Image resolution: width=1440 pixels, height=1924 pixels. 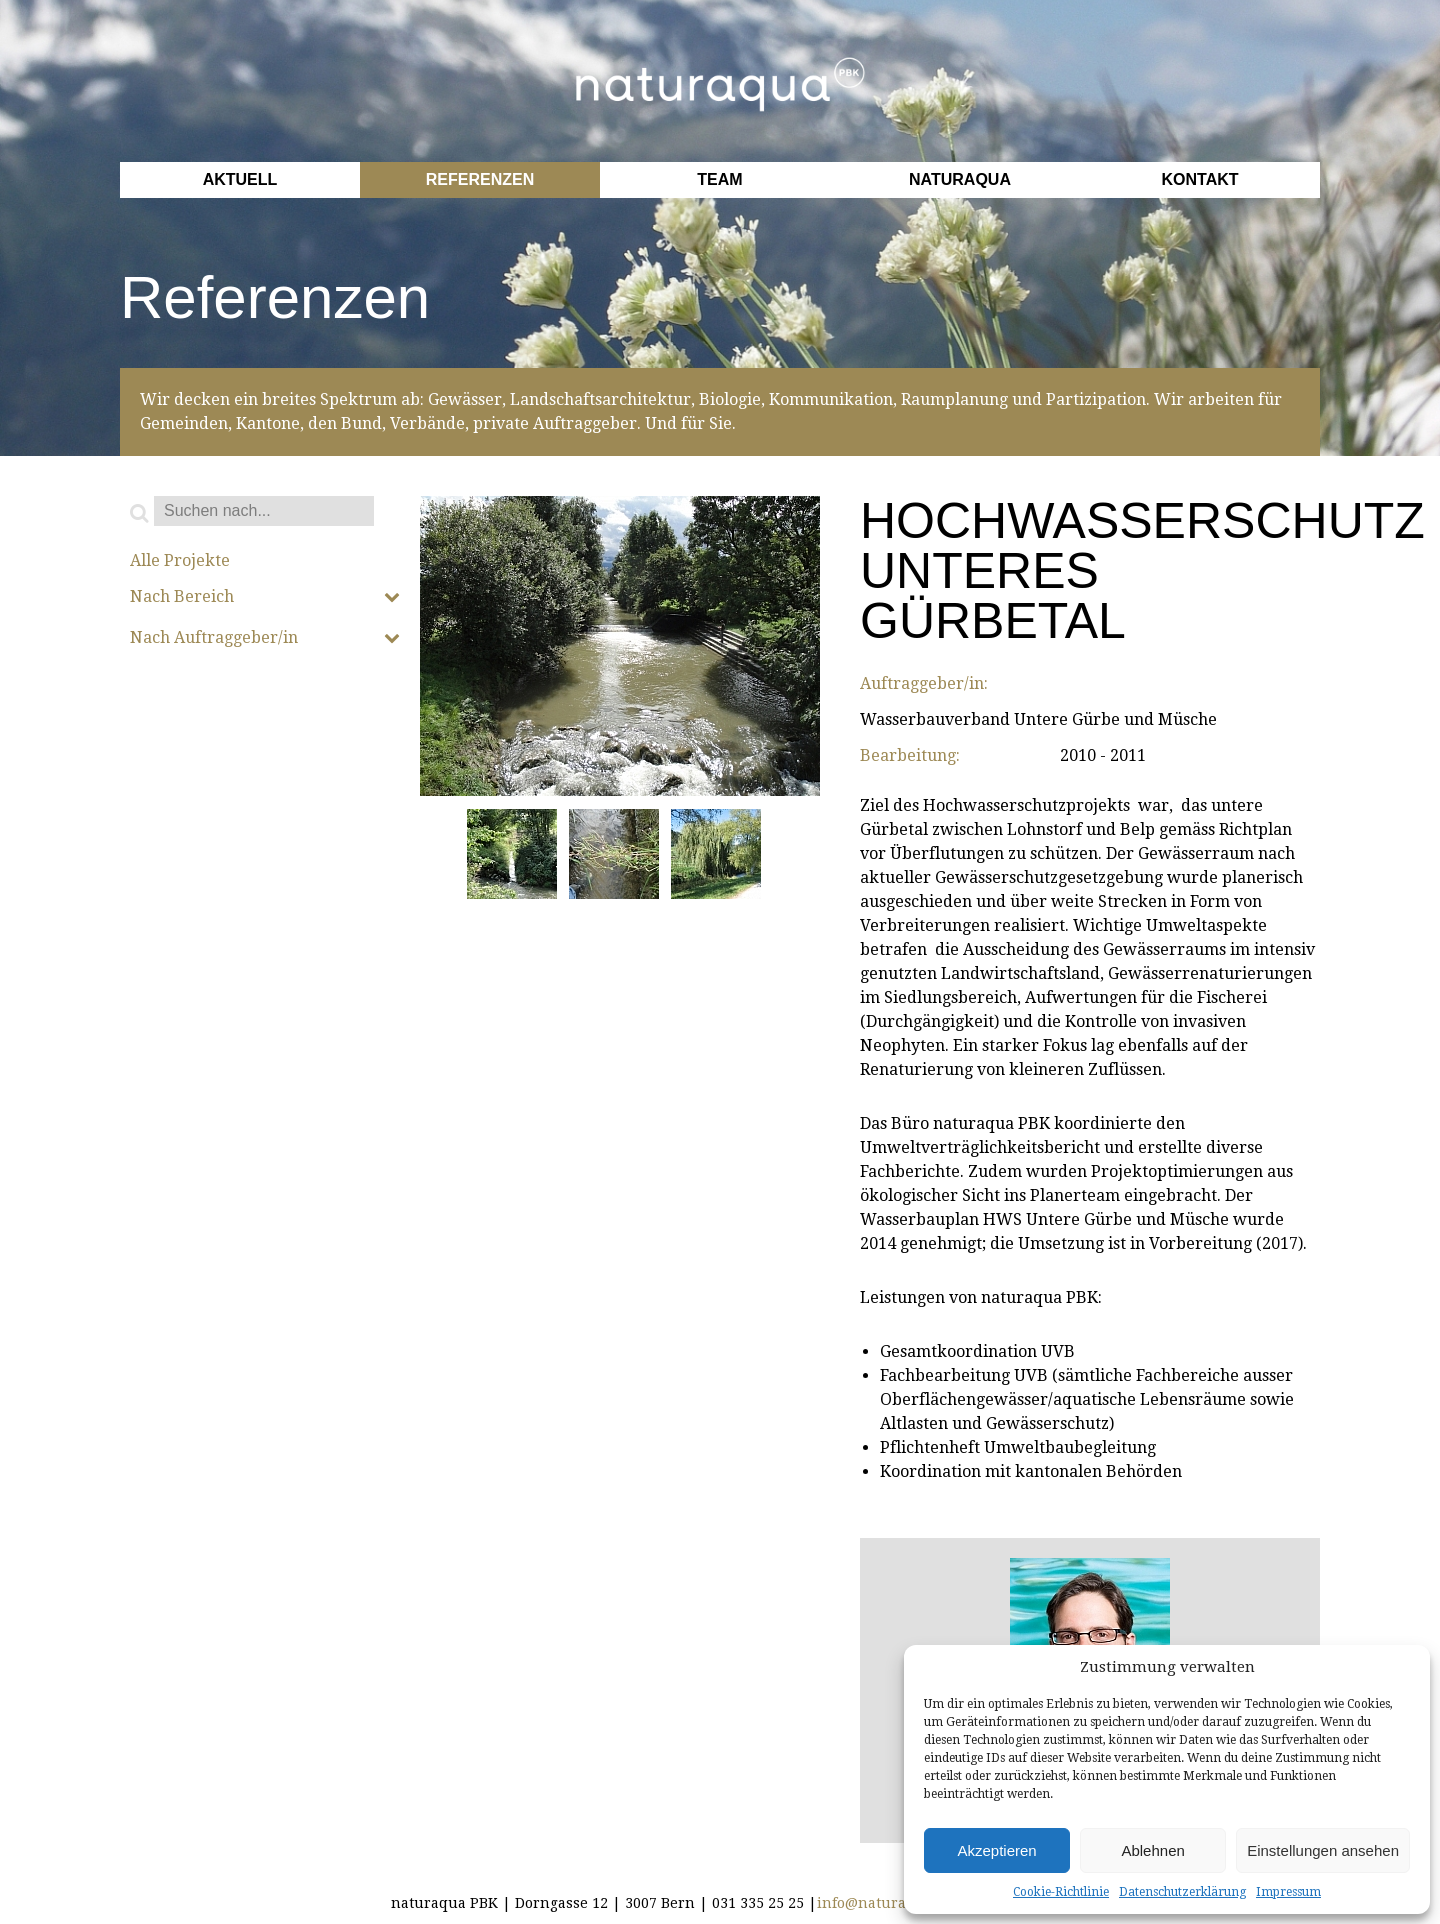 What do you see at coordinates (1323, 1850) in the screenshot?
I see `Einstellungen ansehen` at bounding box center [1323, 1850].